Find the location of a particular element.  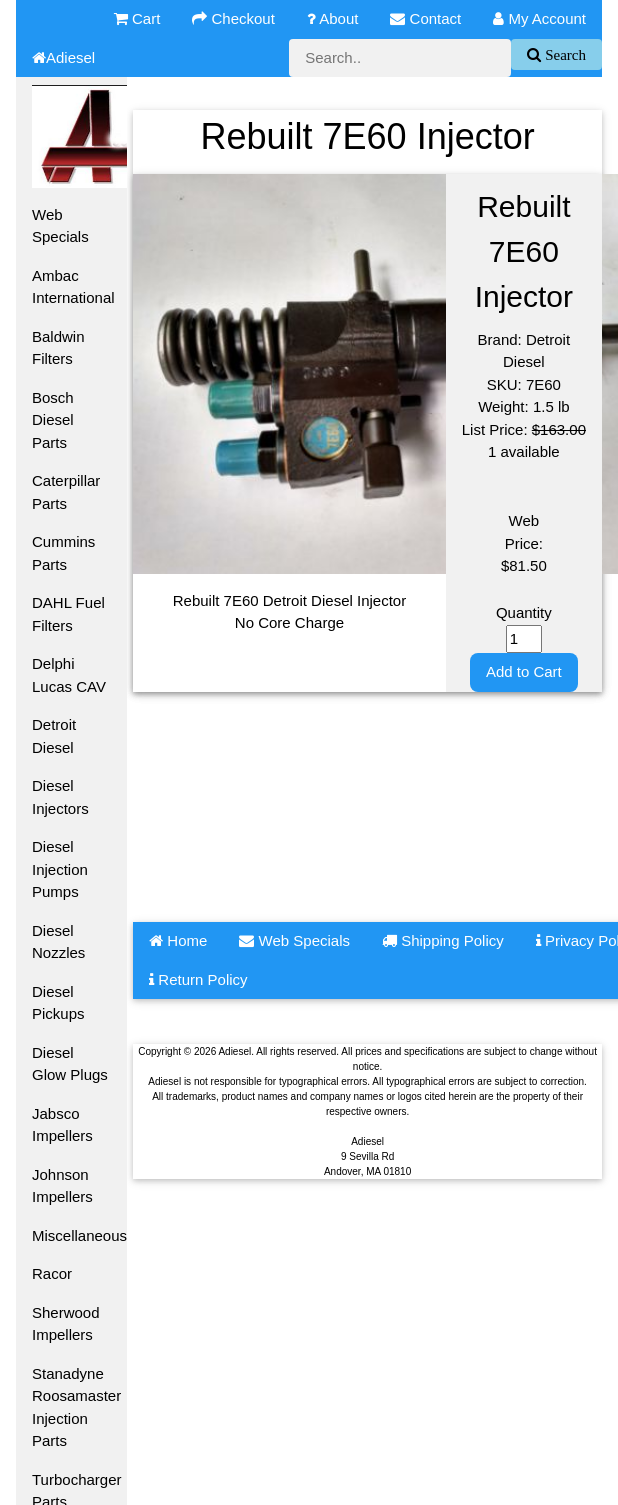

DAHL Fuel Filters is located at coordinates (68, 614).